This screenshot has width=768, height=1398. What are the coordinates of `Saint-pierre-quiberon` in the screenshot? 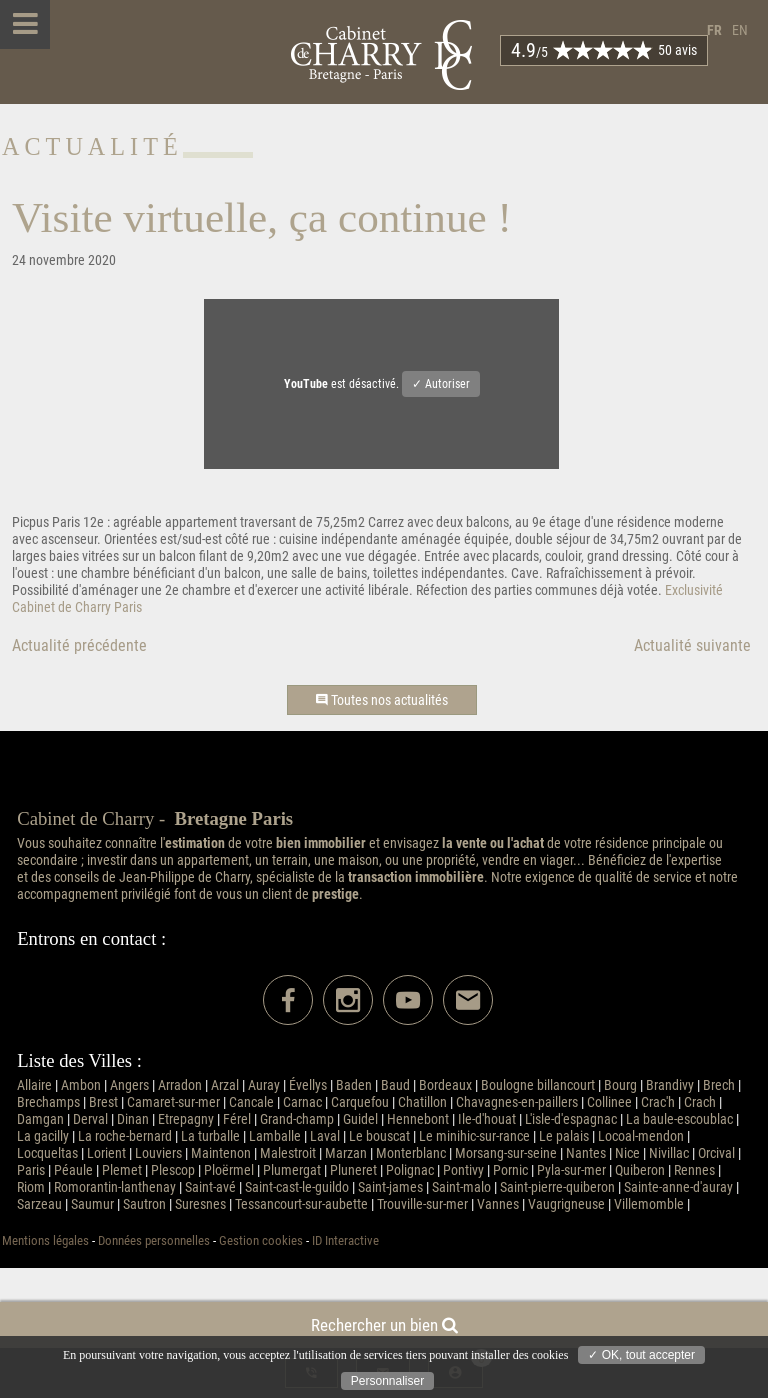 It's located at (557, 1187).